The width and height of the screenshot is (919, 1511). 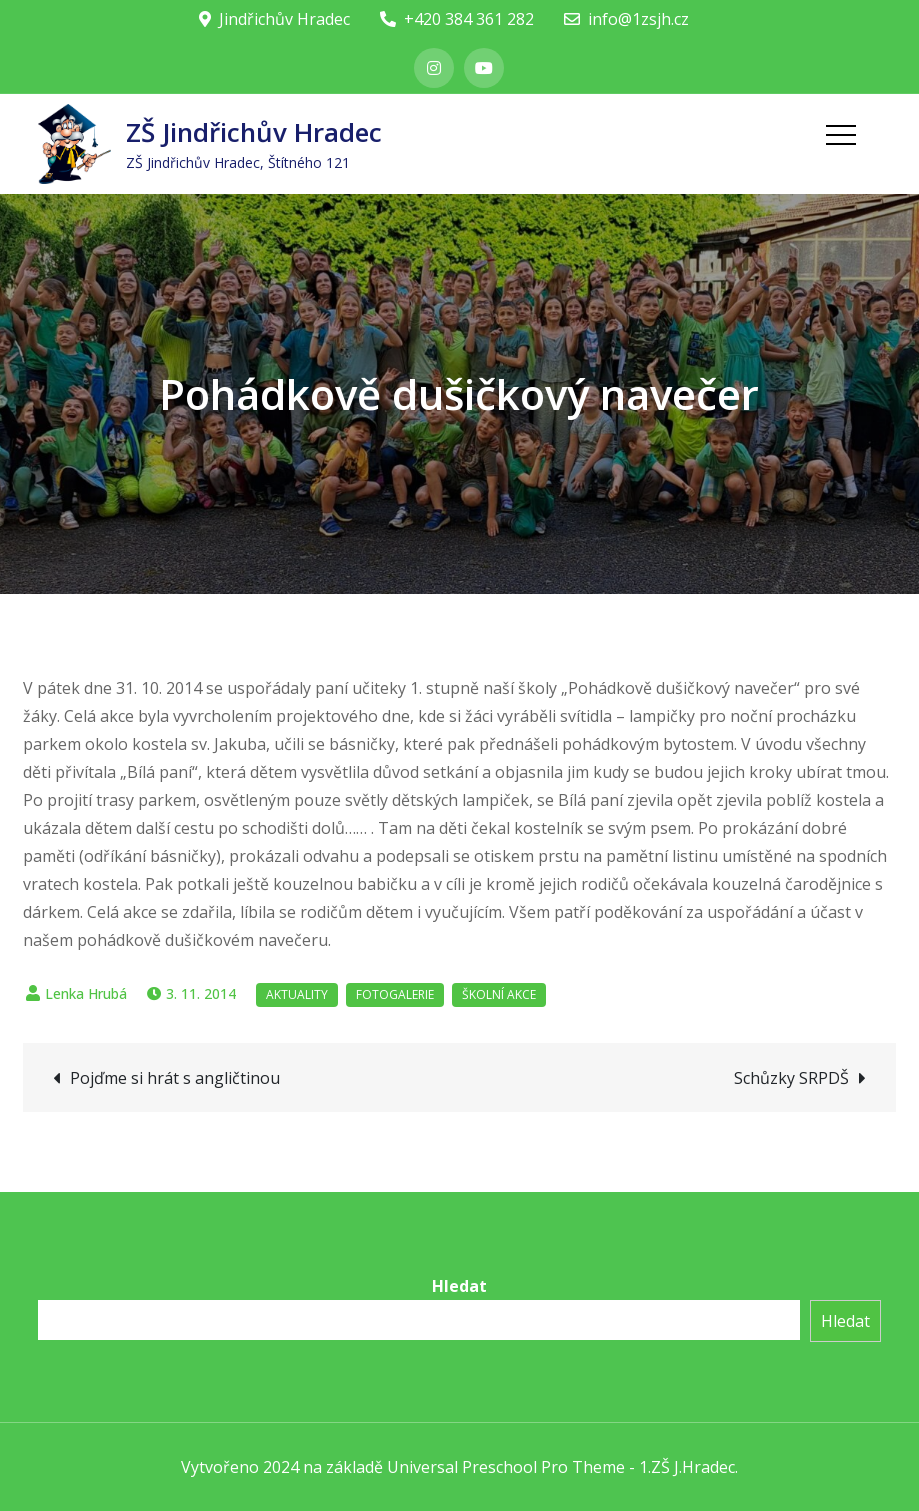 What do you see at coordinates (791, 1078) in the screenshot?
I see `Schůzky SRPDŠ` at bounding box center [791, 1078].